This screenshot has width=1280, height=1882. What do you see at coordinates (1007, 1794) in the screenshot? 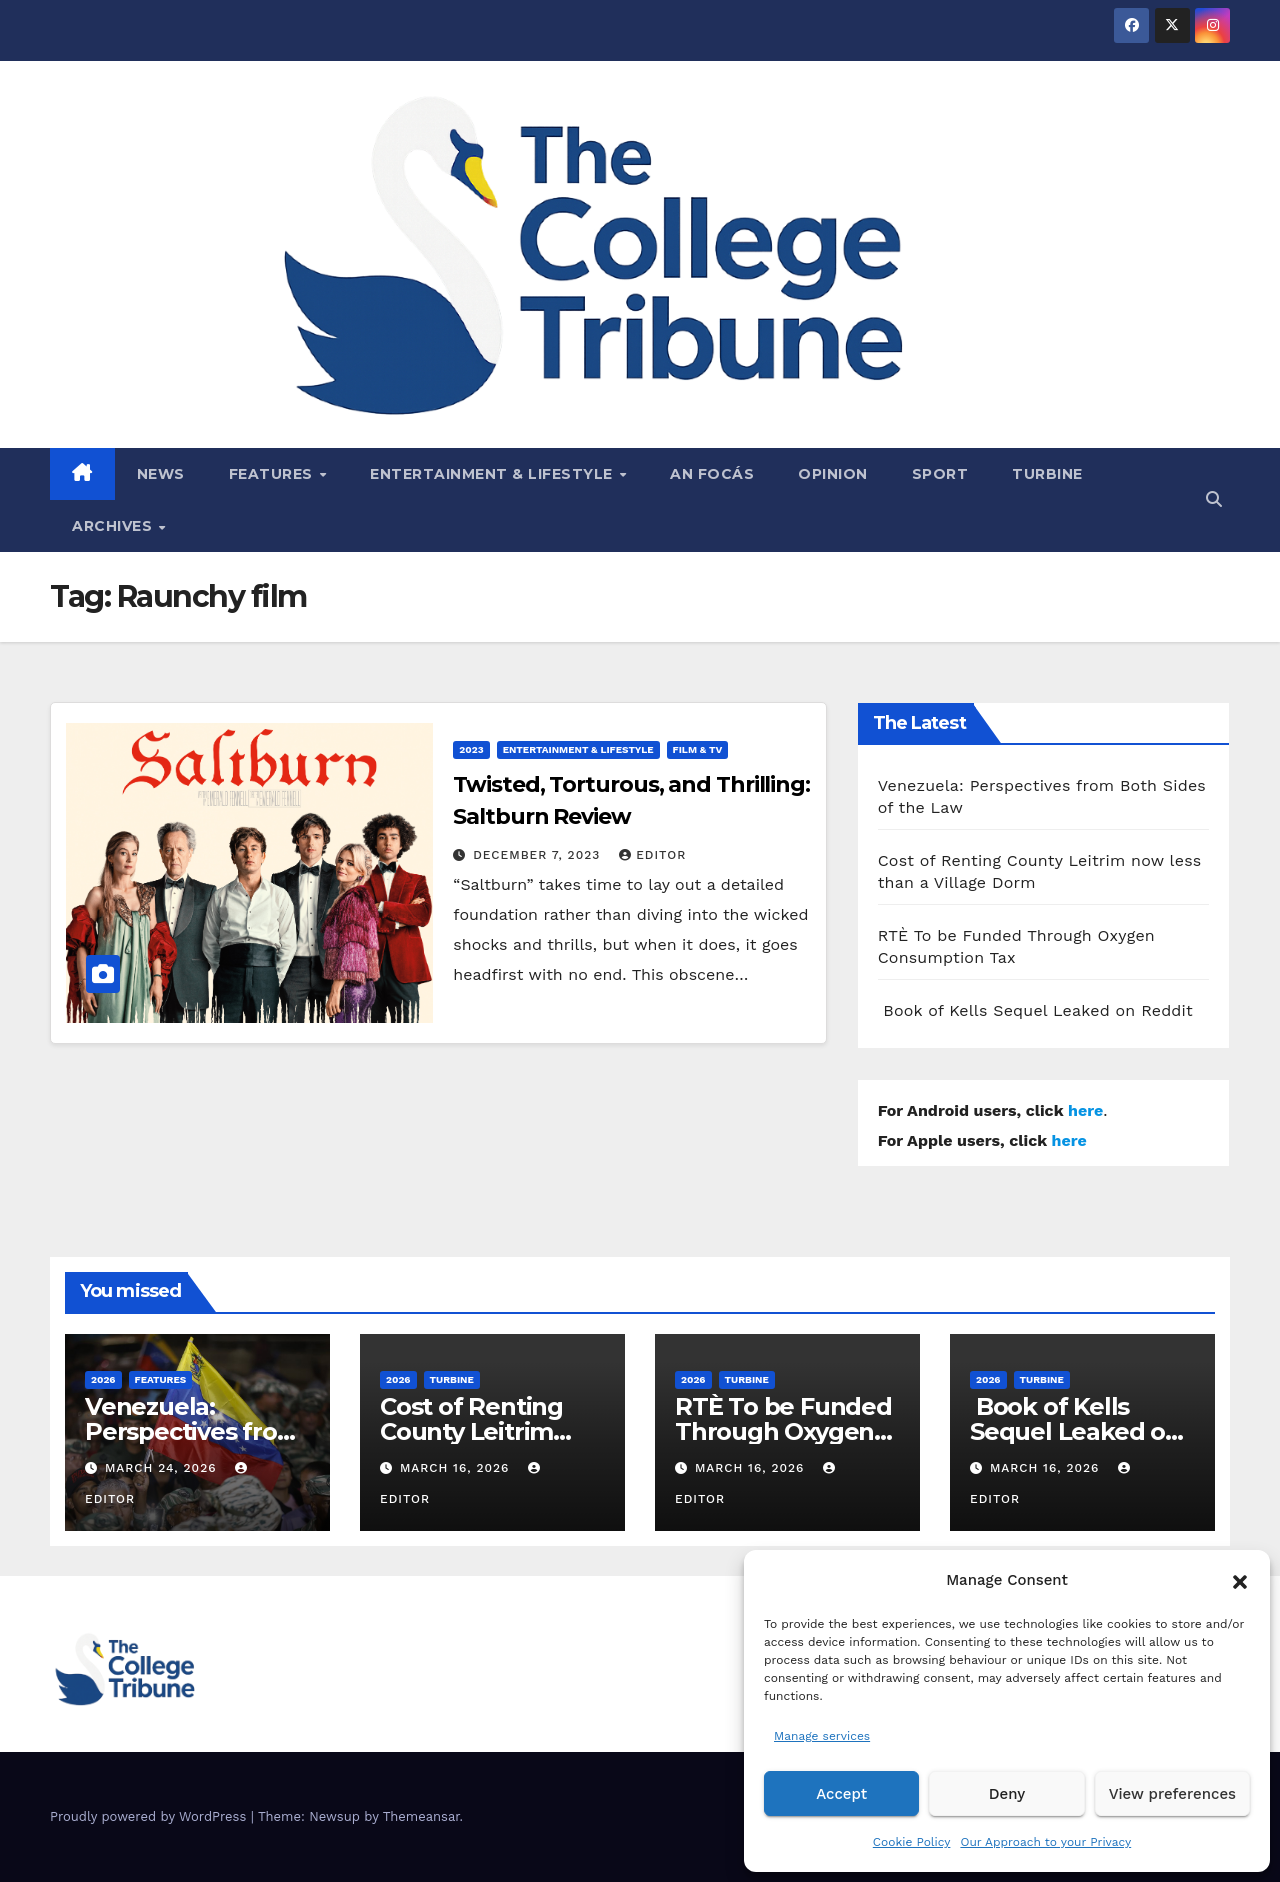
I see `Deny` at bounding box center [1007, 1794].